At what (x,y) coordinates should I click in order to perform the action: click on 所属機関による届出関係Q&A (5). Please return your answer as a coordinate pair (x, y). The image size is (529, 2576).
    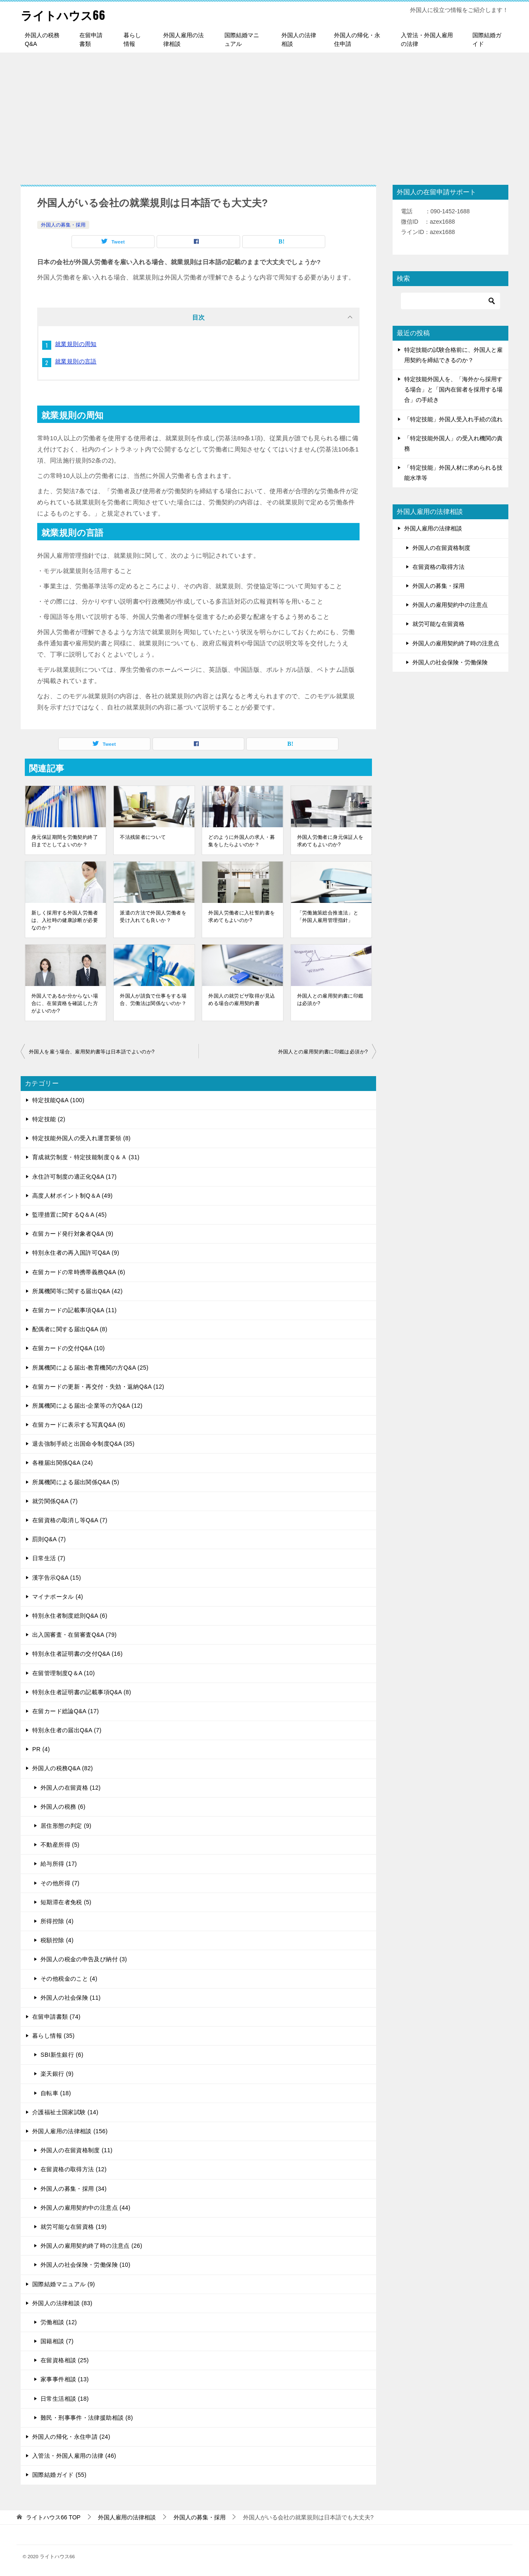
    Looking at the image, I should click on (75, 1482).